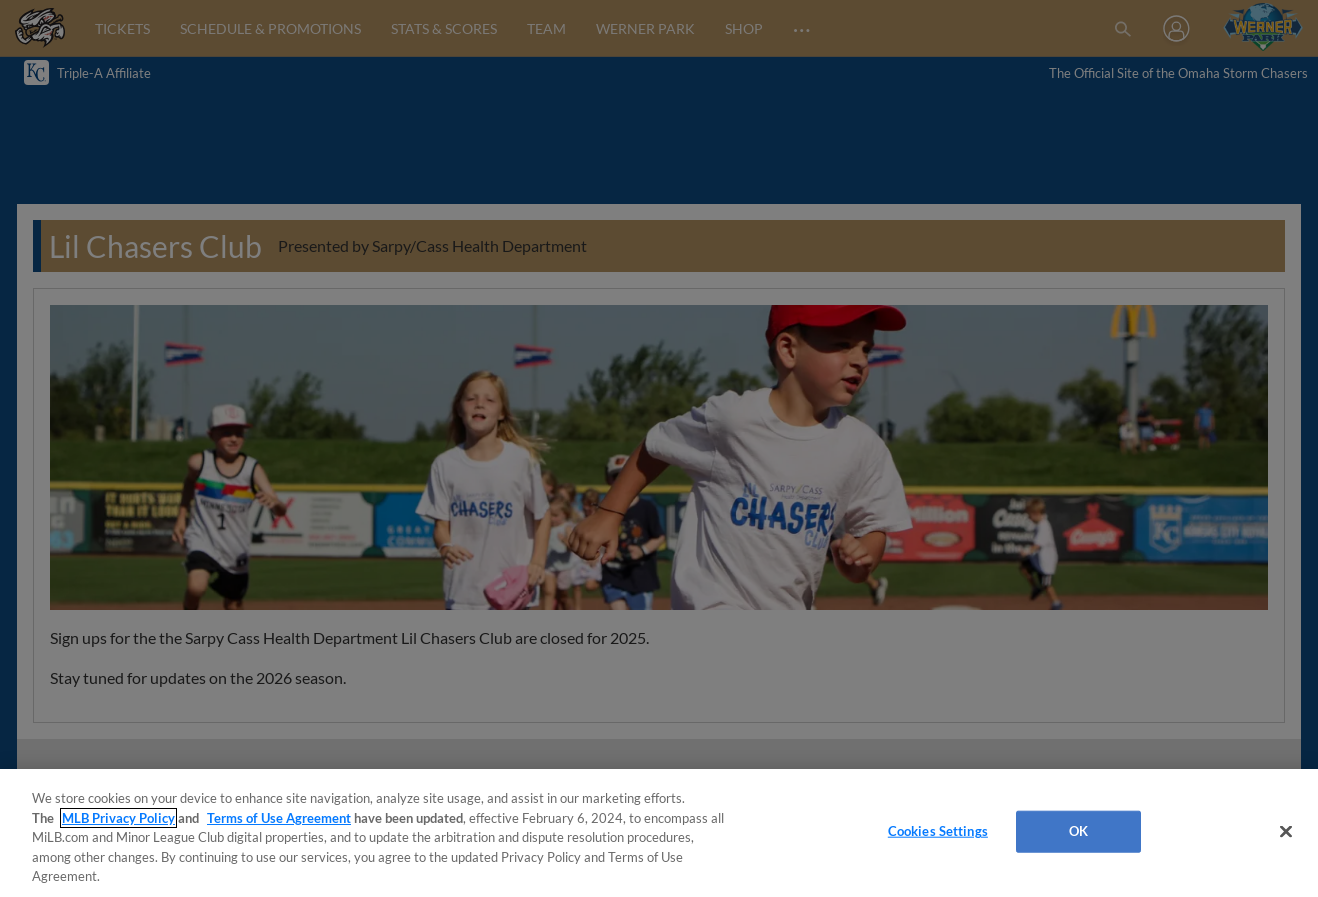 The width and height of the screenshot is (1318, 897). What do you see at coordinates (118, 818) in the screenshot?
I see `MLB Privacy Policy` at bounding box center [118, 818].